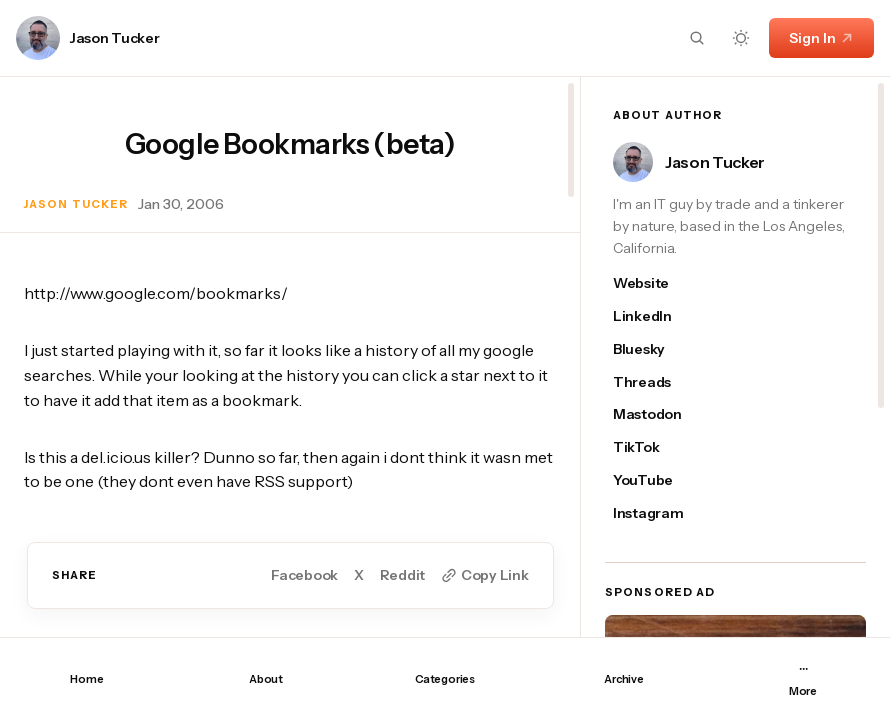 The width and height of the screenshot is (890, 720). What do you see at coordinates (304, 575) in the screenshot?
I see `Facebook [Share on Facebook]` at bounding box center [304, 575].